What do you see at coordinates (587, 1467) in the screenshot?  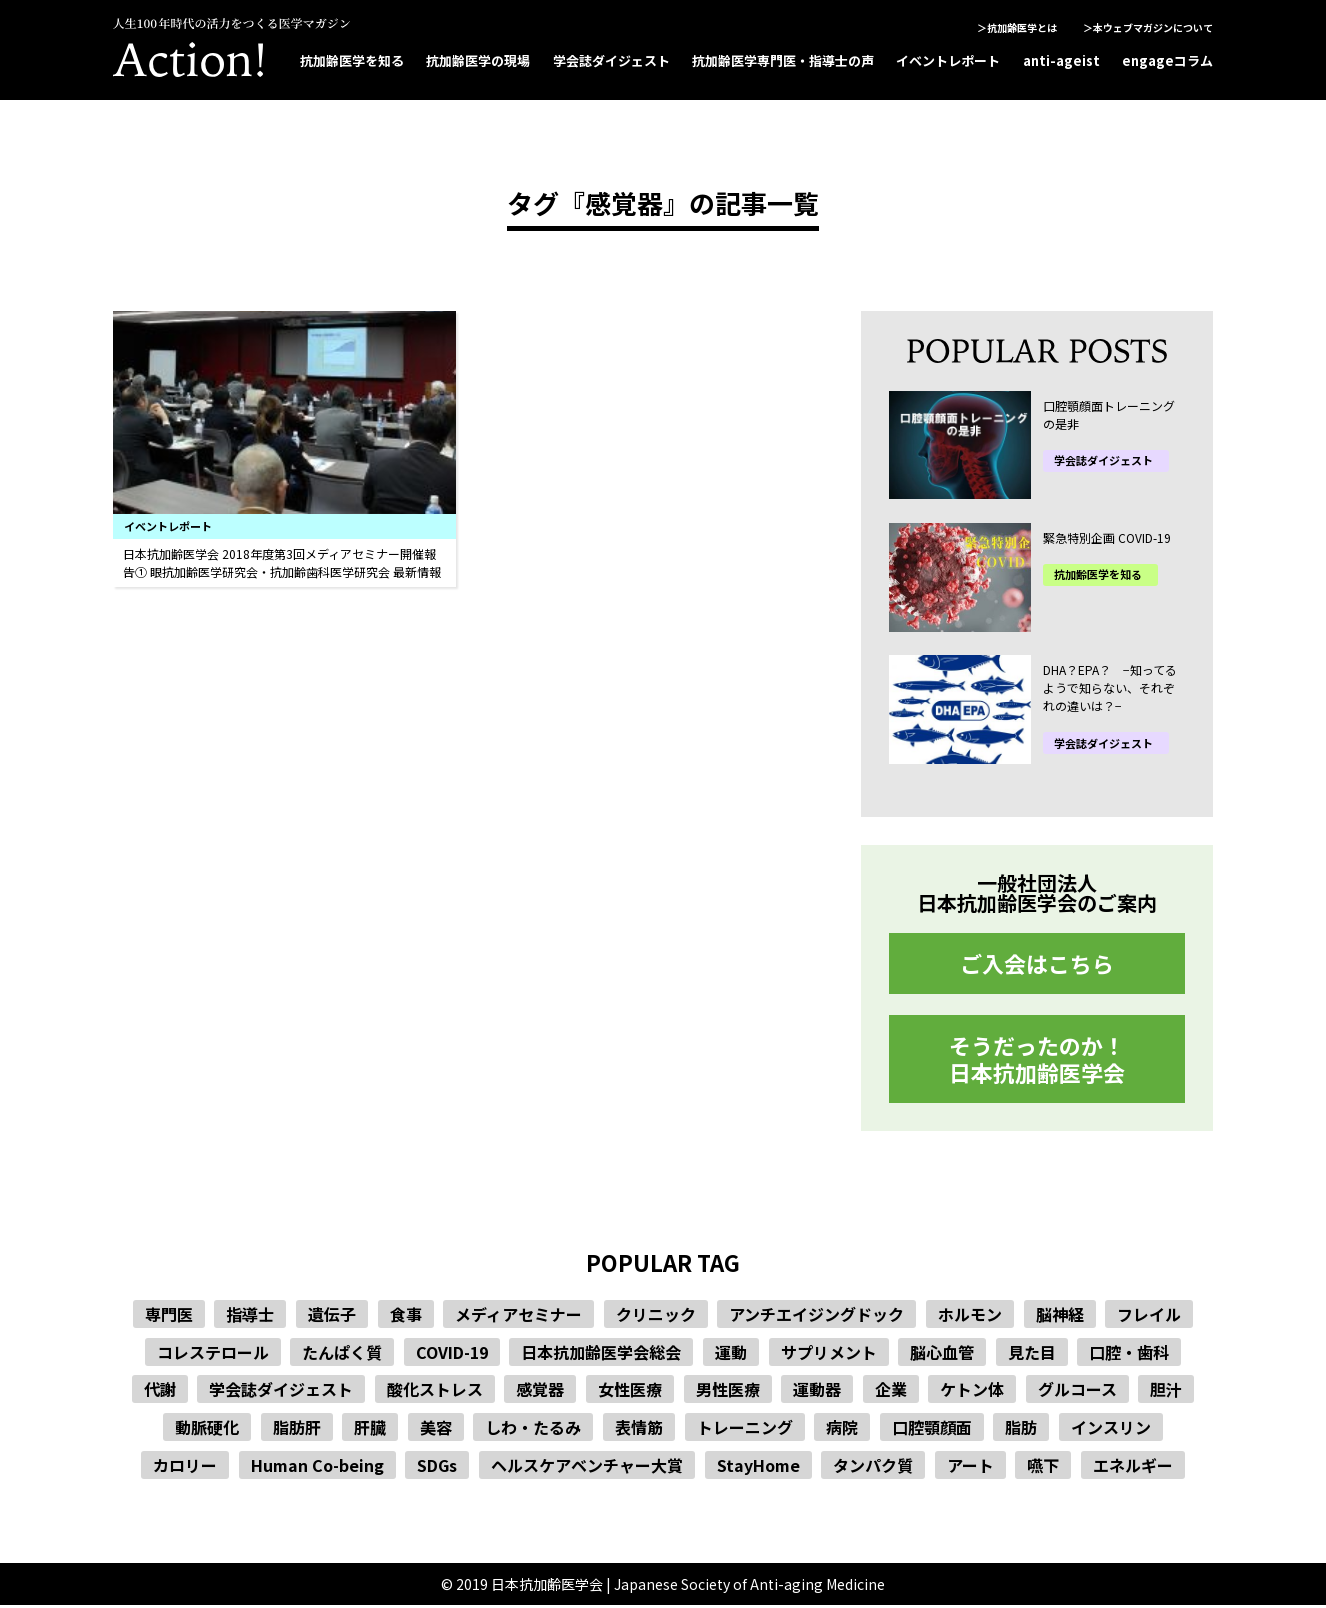 I see `ヘルスケアベンチャー大賞` at bounding box center [587, 1467].